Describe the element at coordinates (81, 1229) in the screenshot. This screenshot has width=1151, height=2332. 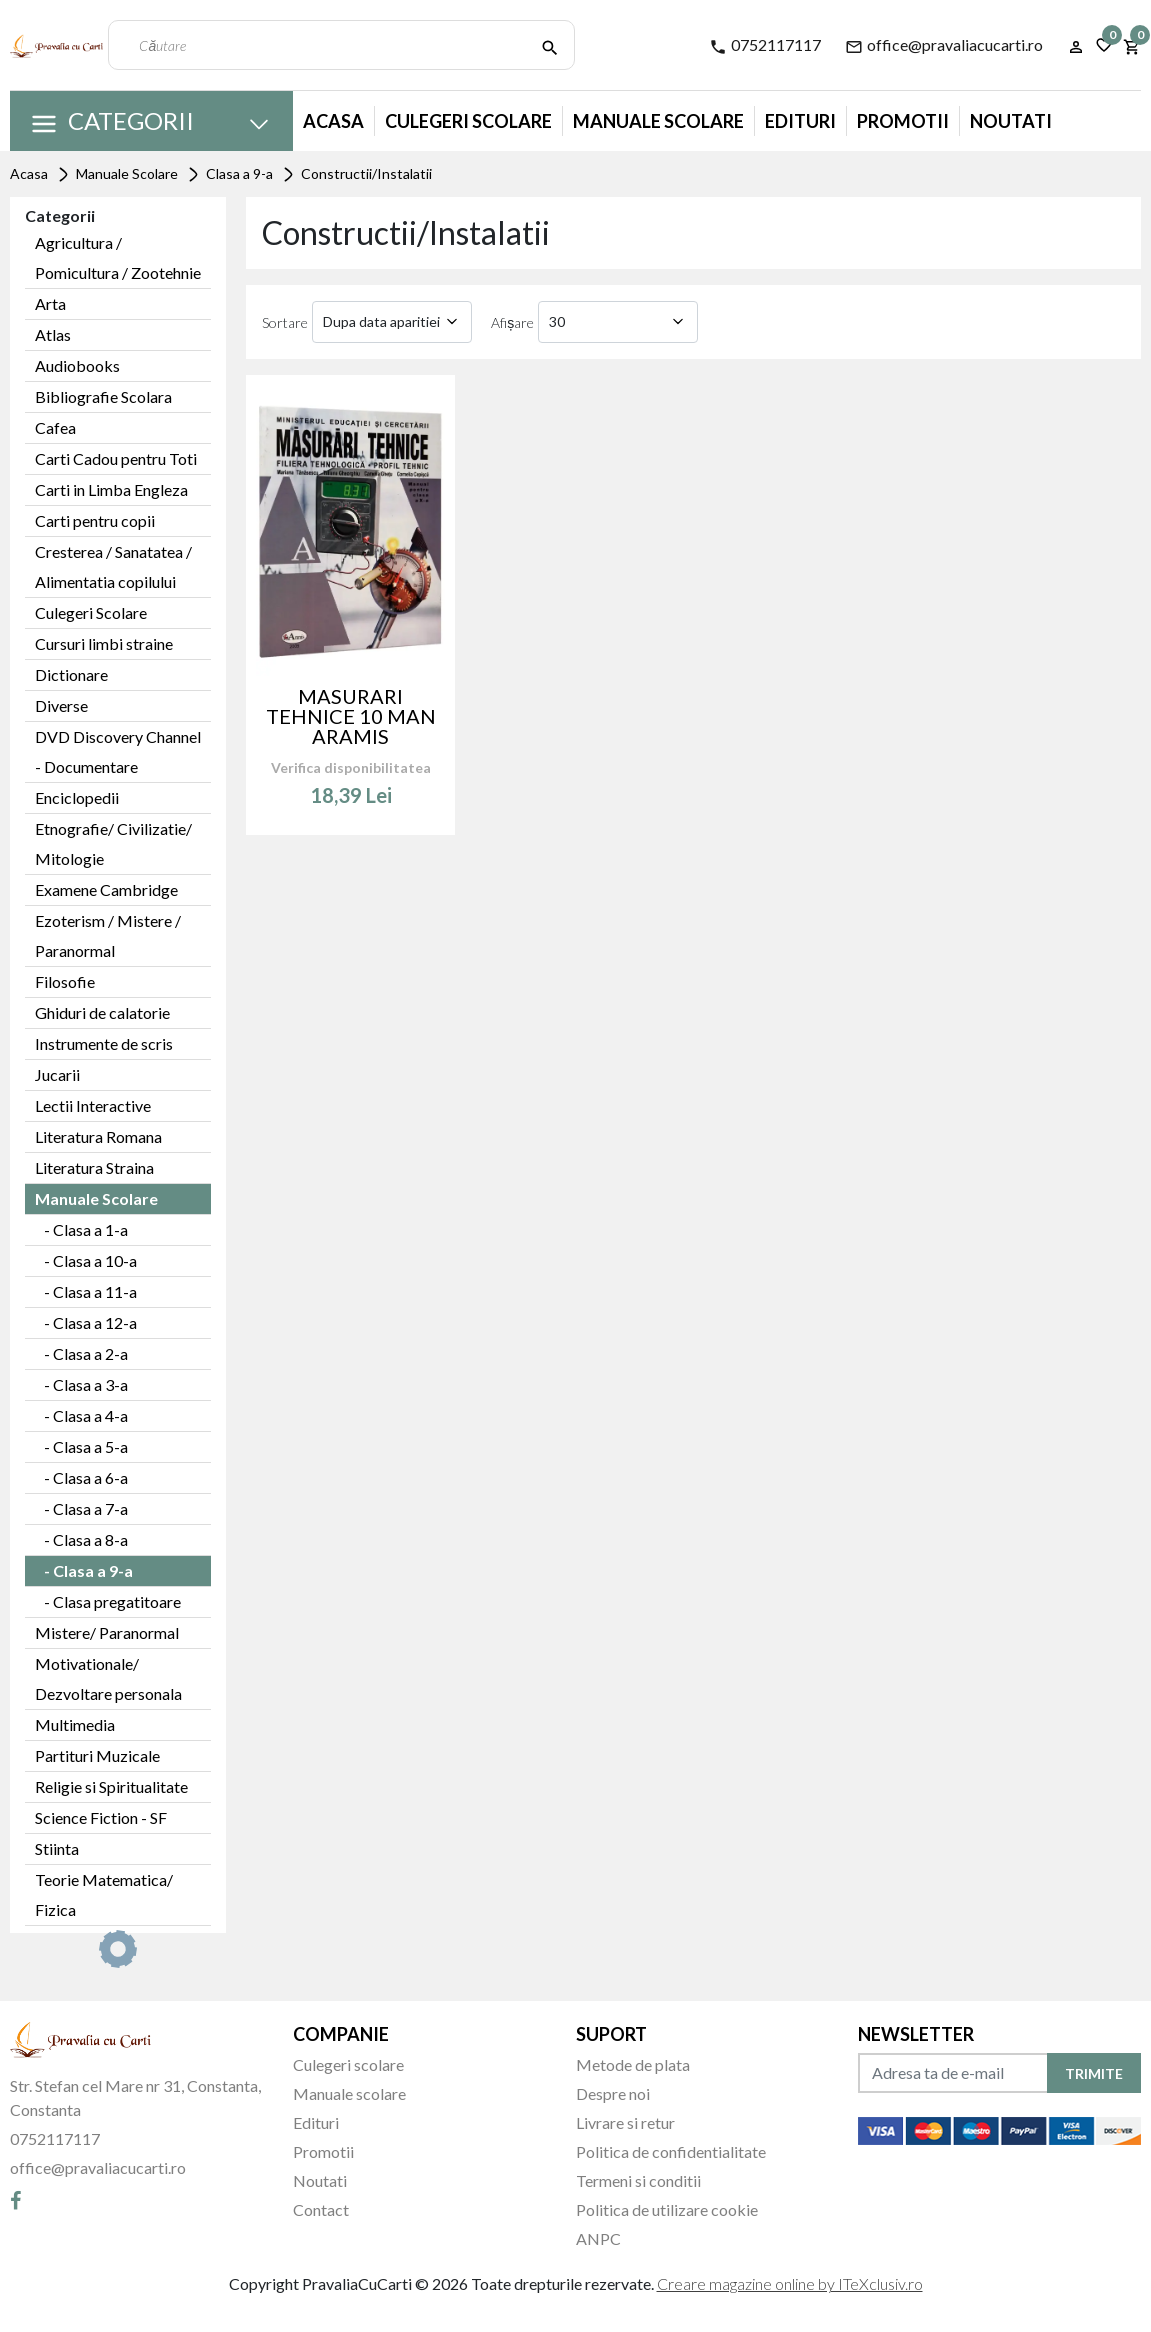
I see `- Clasa a 1-a` at that location.